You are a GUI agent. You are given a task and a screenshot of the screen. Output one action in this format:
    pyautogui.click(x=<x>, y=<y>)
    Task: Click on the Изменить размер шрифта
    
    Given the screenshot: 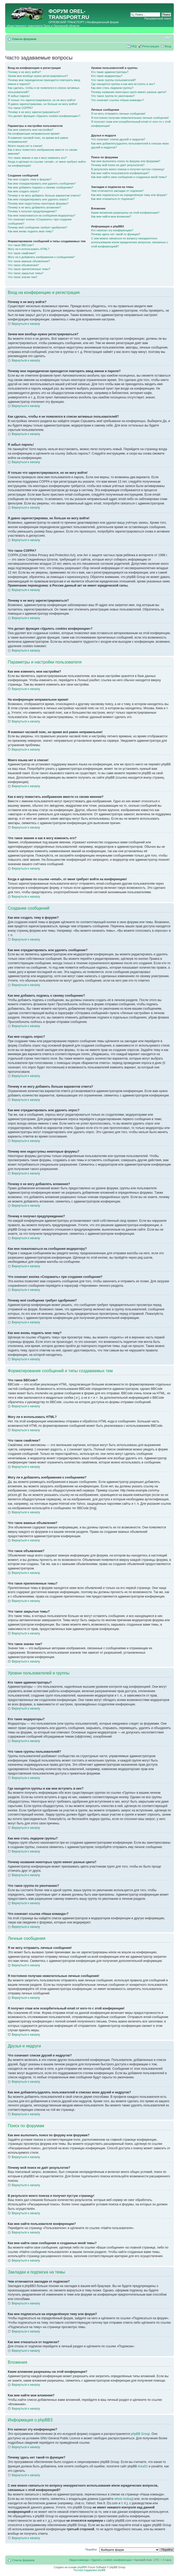 What is the action you would take?
    pyautogui.click(x=167, y=38)
    